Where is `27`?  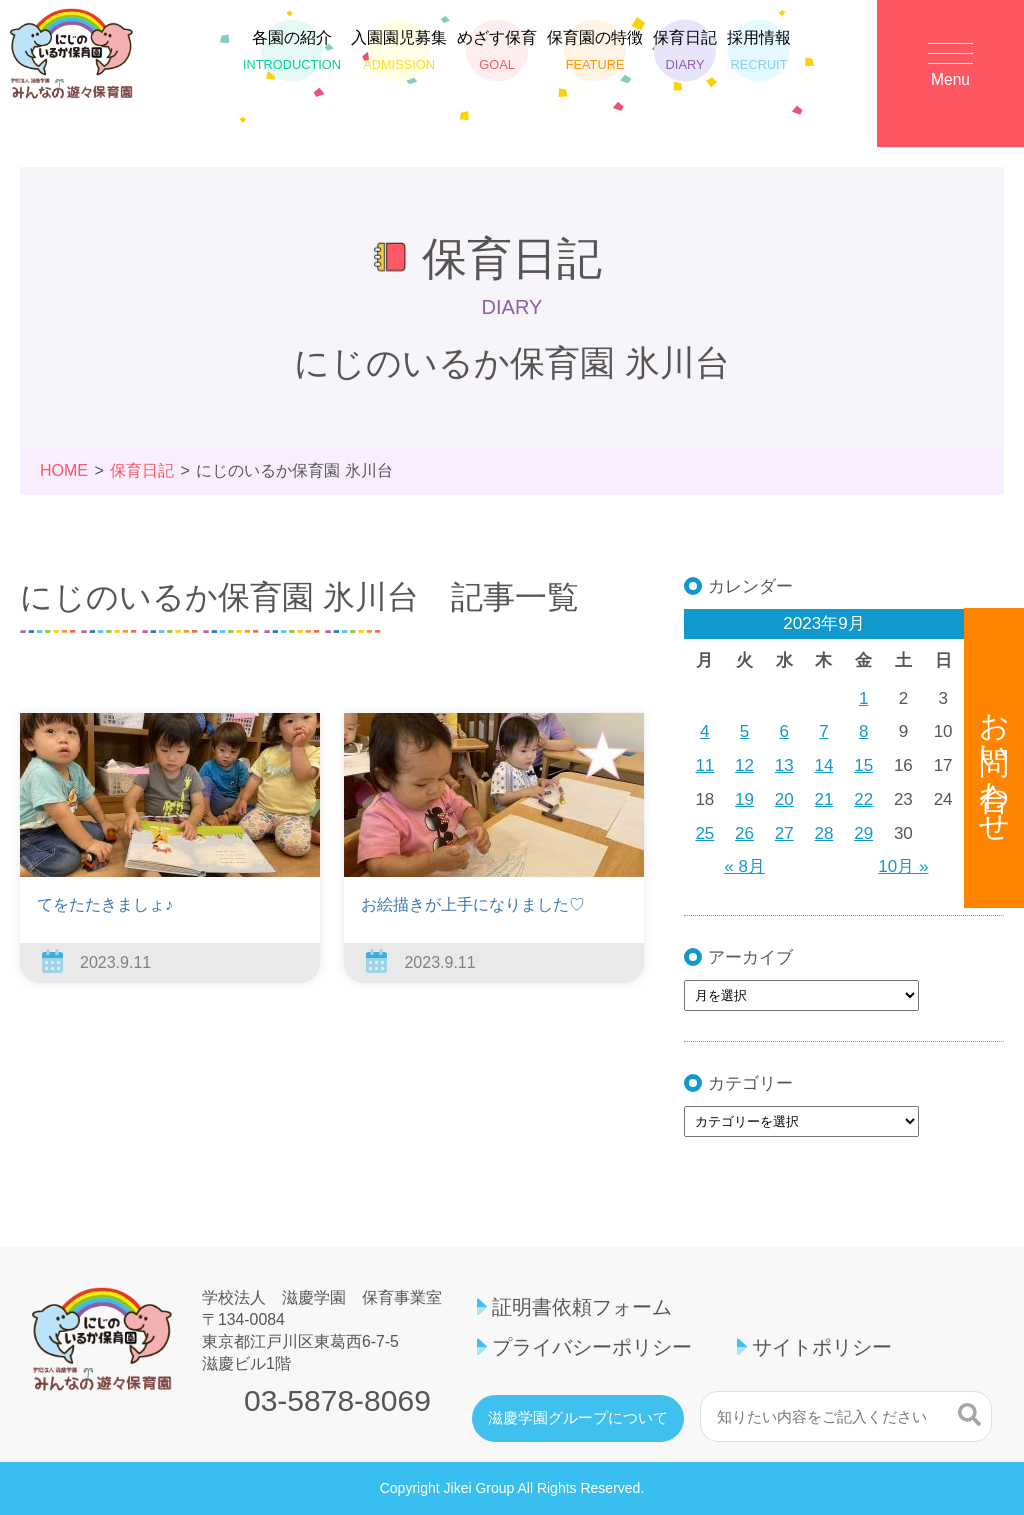
27 is located at coordinates (784, 833).